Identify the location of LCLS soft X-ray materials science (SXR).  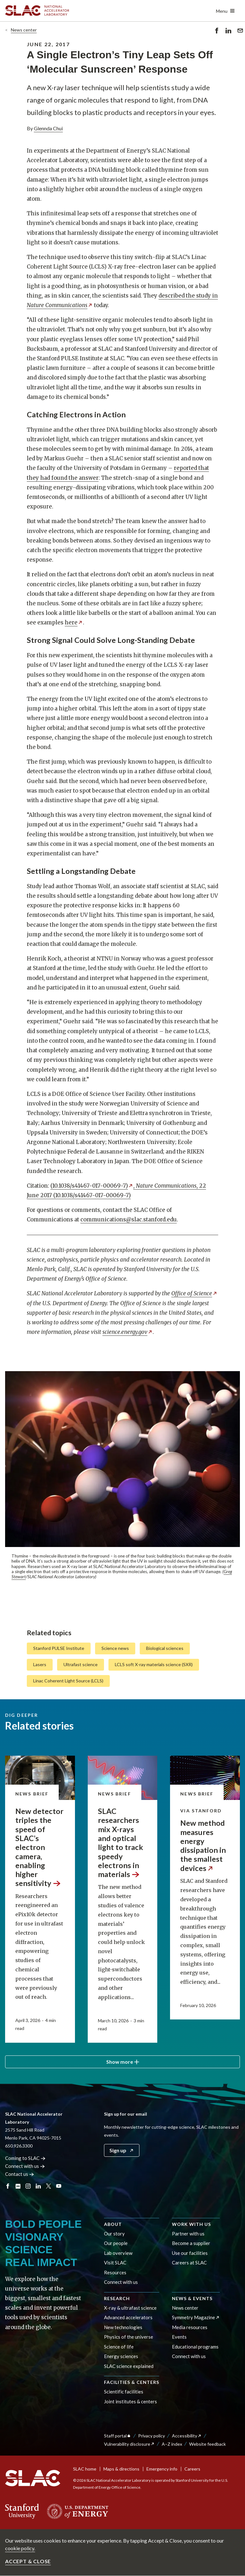
(154, 1664).